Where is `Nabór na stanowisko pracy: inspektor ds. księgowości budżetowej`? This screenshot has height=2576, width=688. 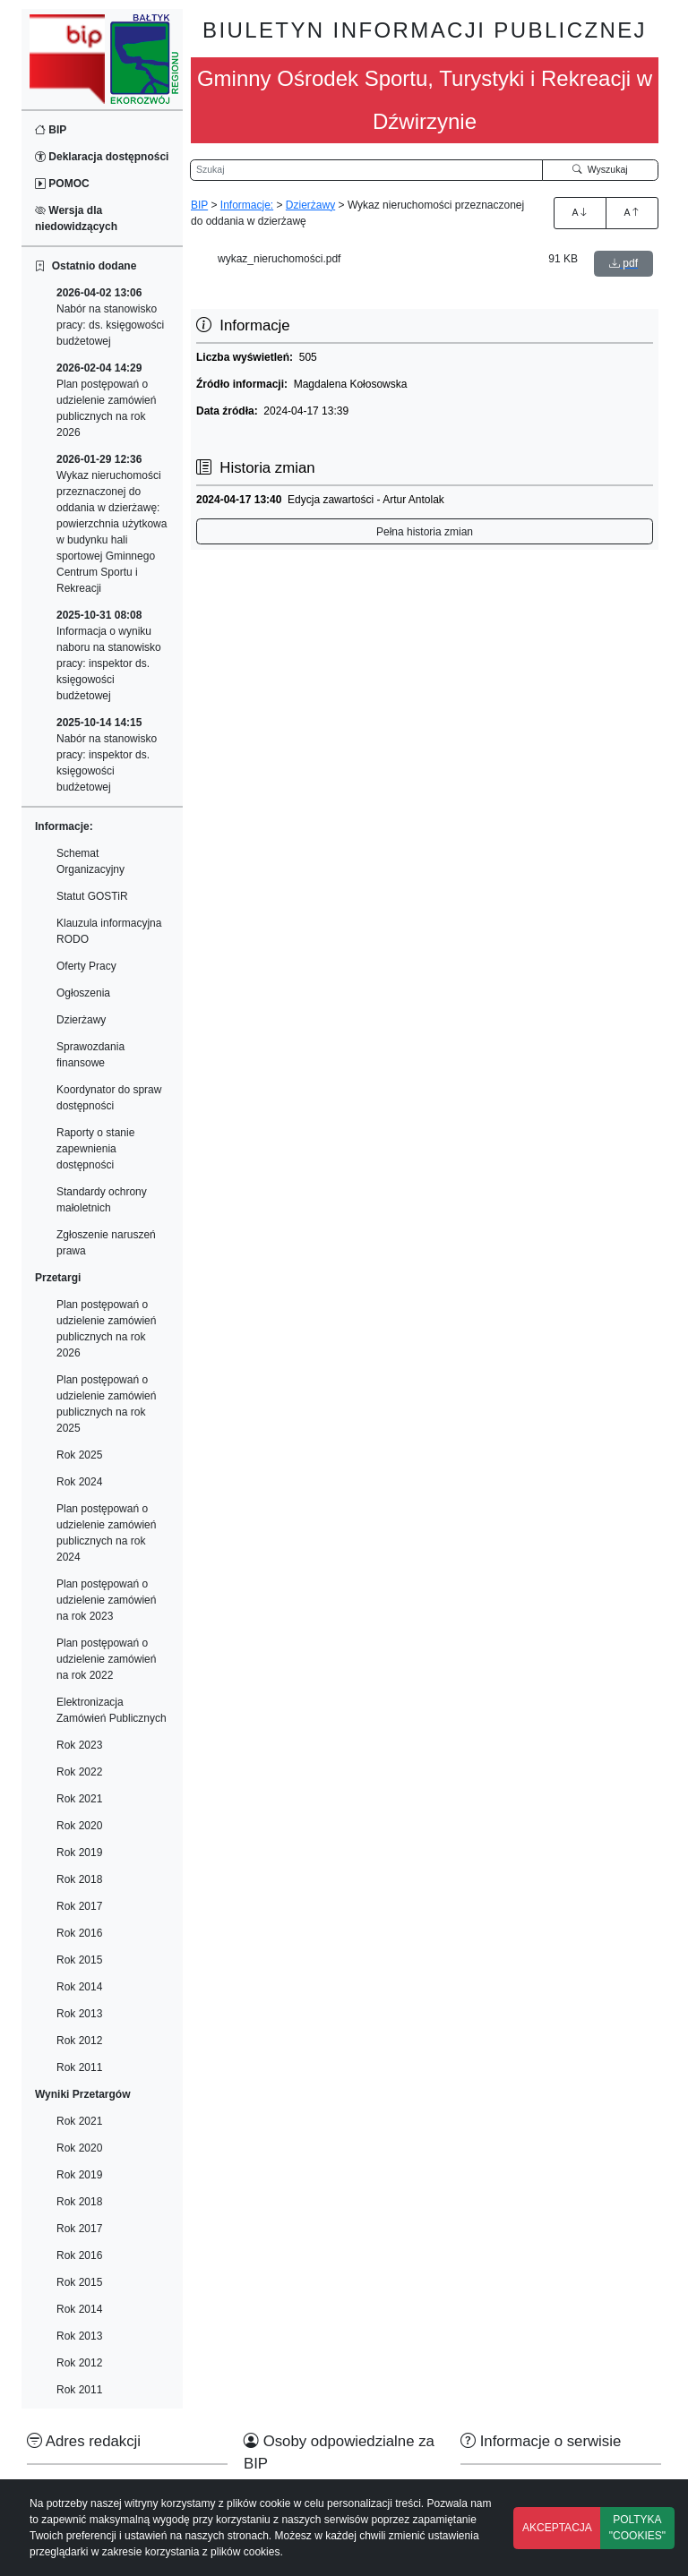
Nabór na stanowisko pracy: inspektor ds. księgowości budżetowej is located at coordinates (106, 754).